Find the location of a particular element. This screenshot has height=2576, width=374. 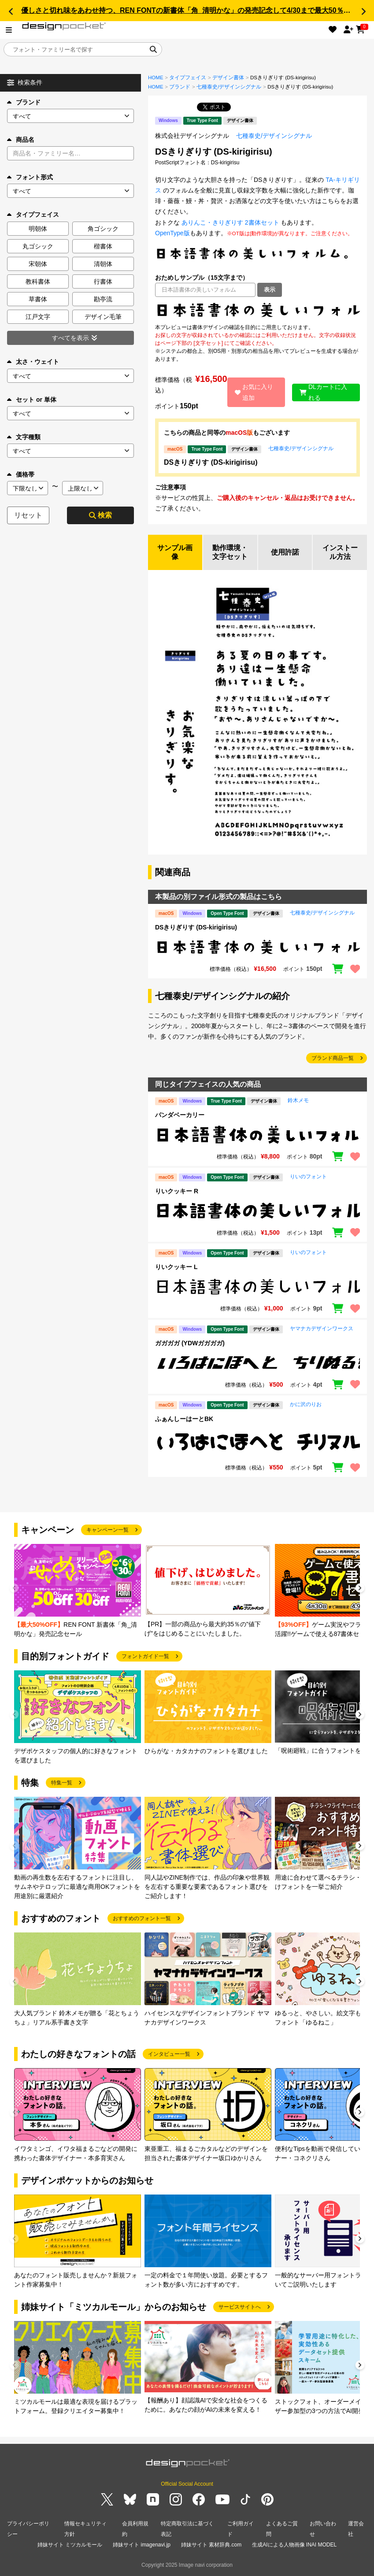

姉妹サイト imagenavi.jp is located at coordinates (141, 2545).